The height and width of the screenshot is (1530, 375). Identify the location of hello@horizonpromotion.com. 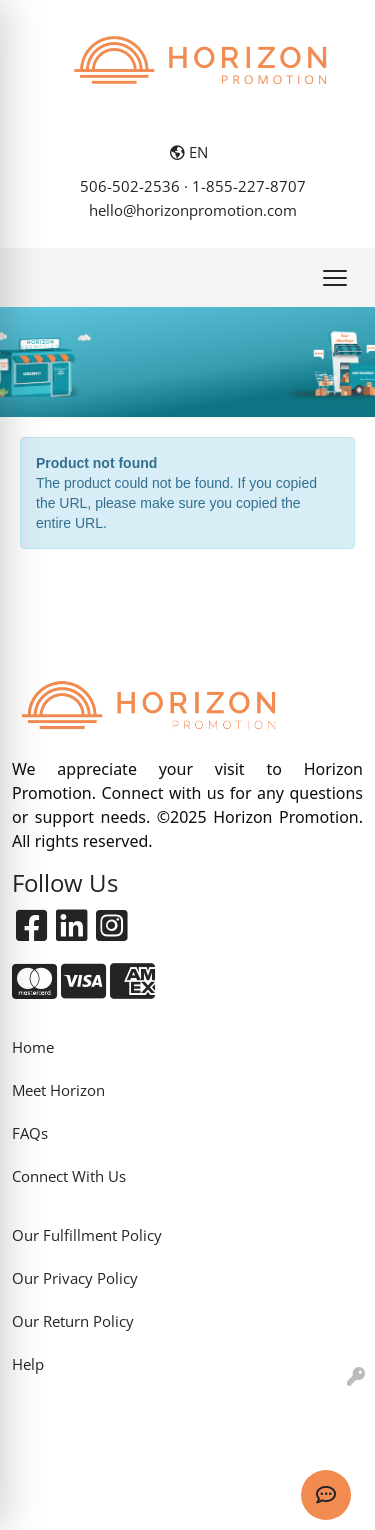
(193, 210).